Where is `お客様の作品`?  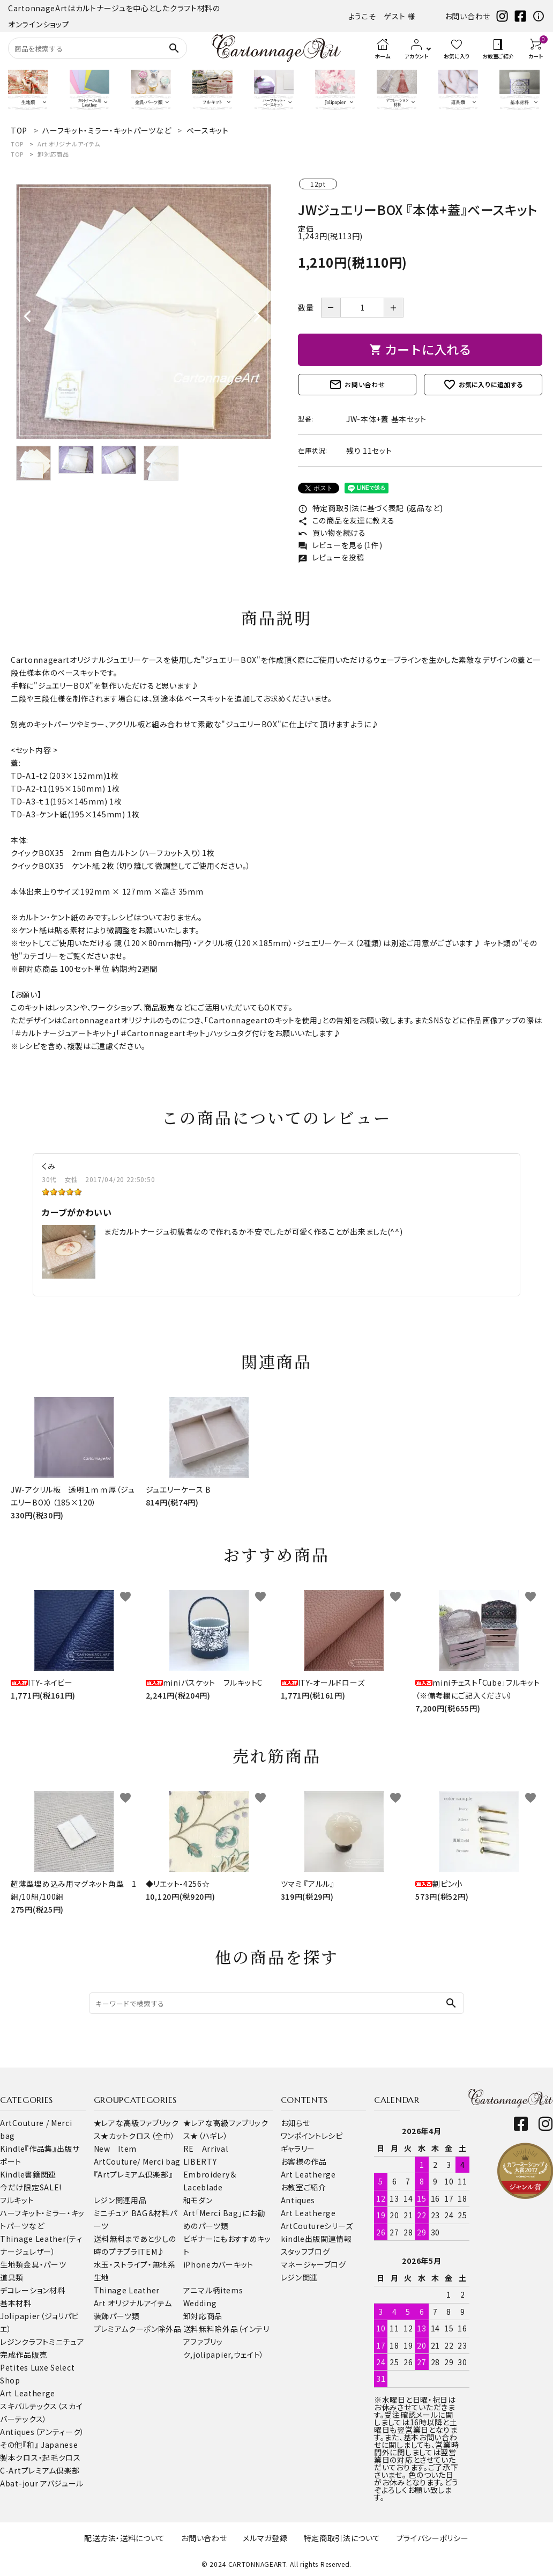
お客様の作品 is located at coordinates (304, 2161).